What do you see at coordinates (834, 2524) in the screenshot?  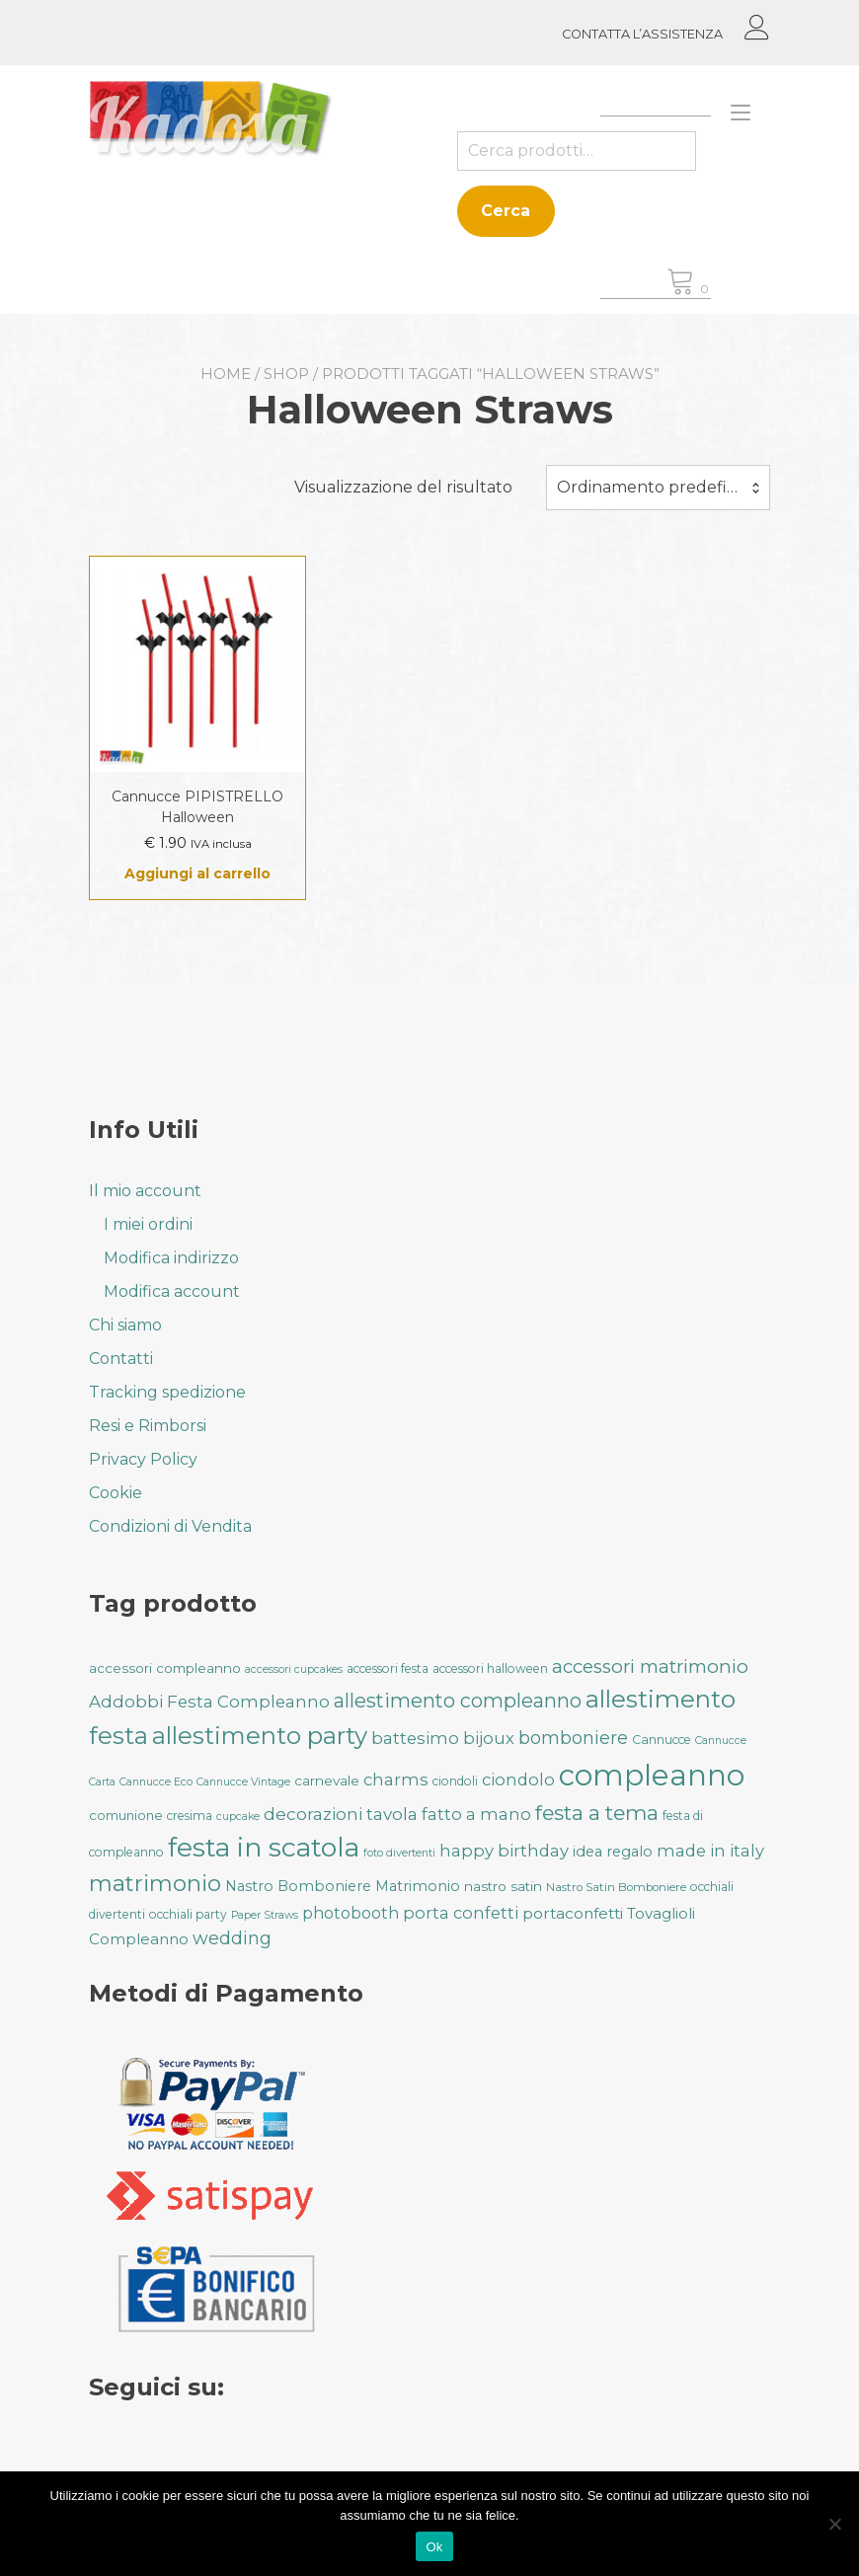 I see `[No]` at bounding box center [834, 2524].